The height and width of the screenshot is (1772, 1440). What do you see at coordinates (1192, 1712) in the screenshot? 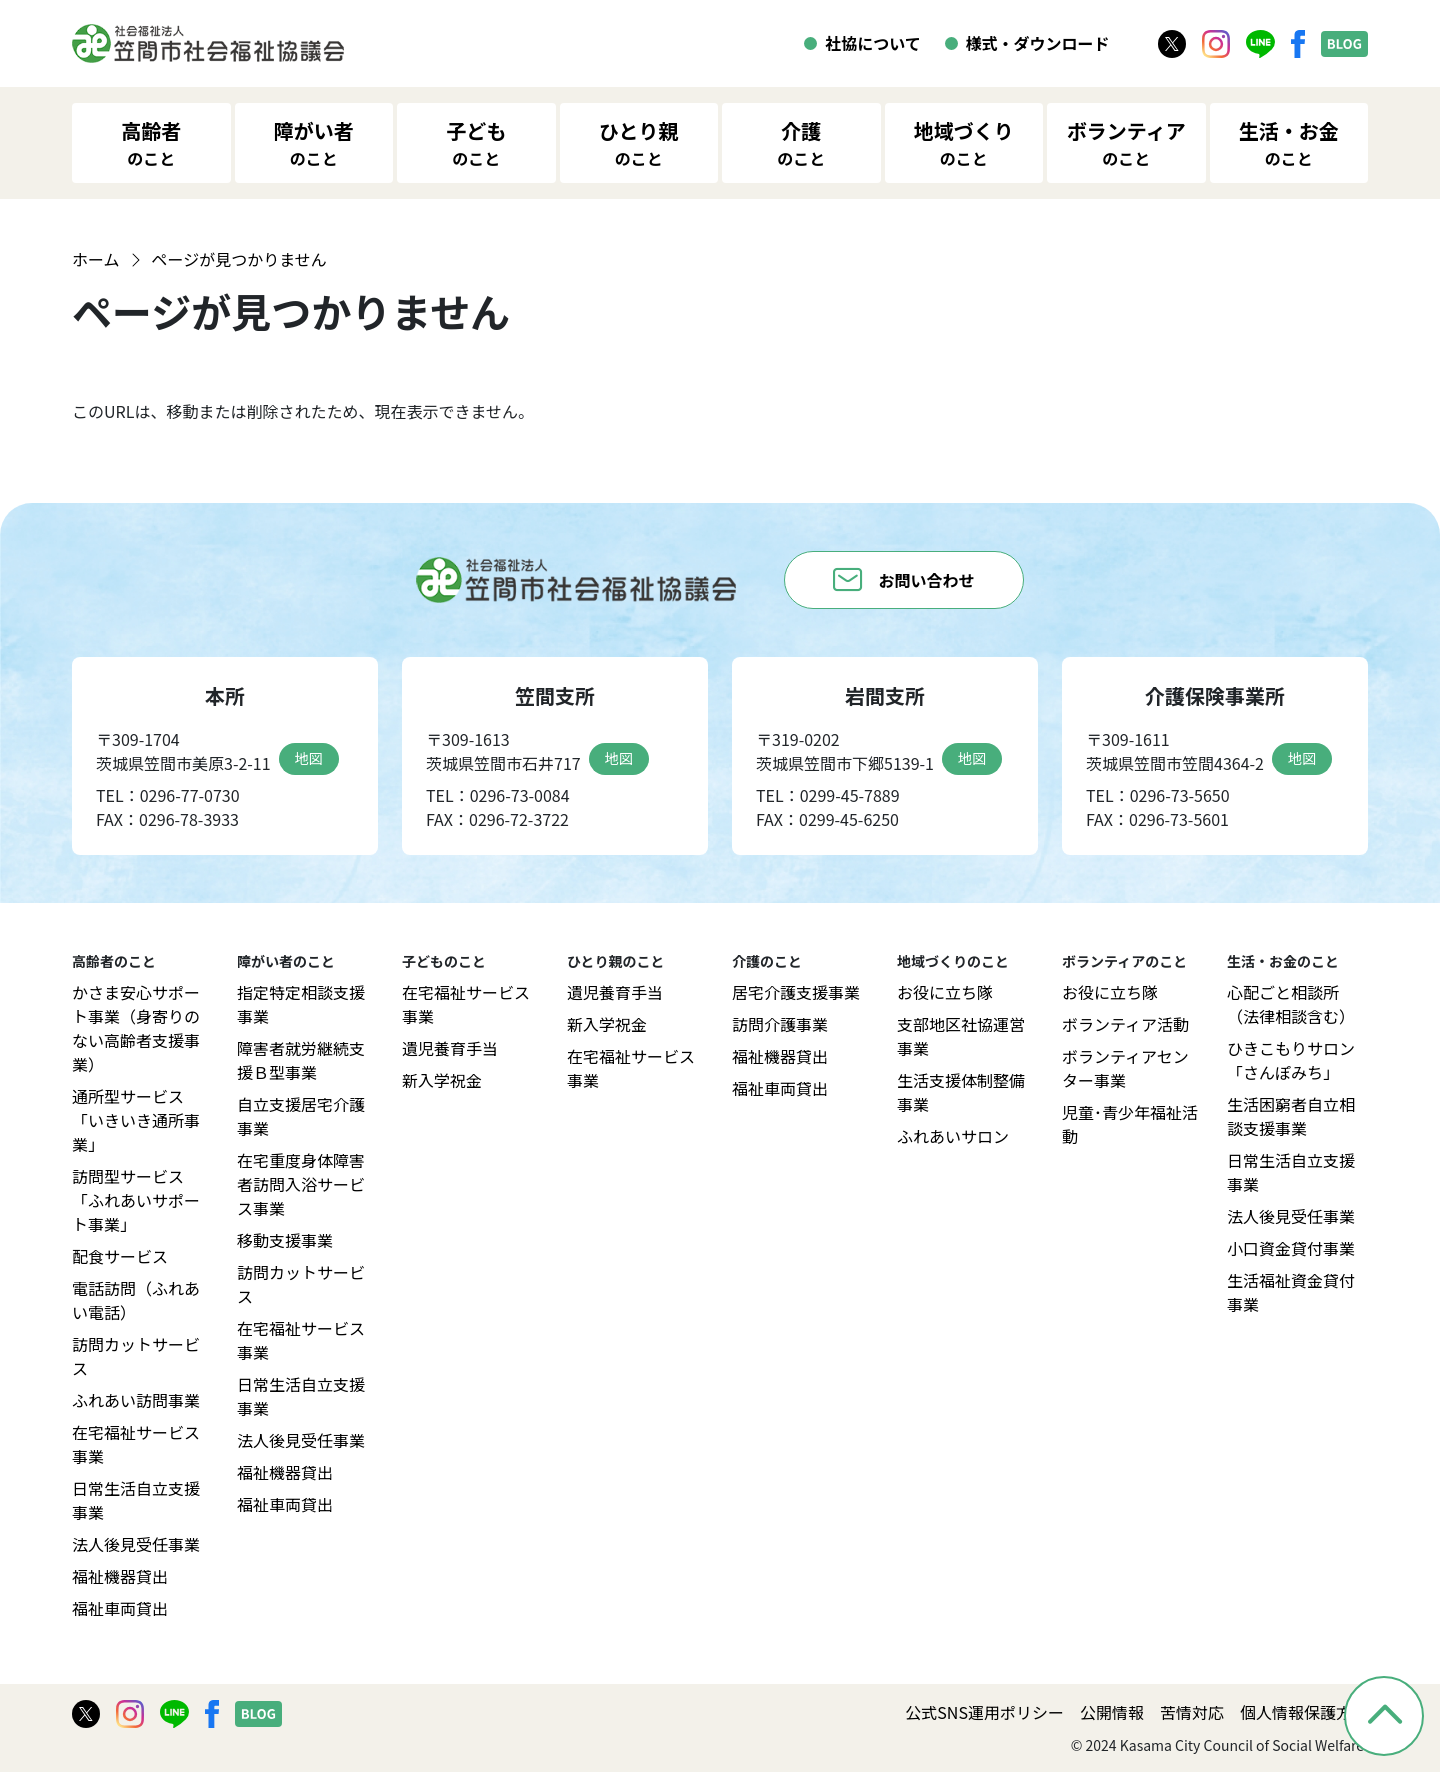
I see `苦情対応` at bounding box center [1192, 1712].